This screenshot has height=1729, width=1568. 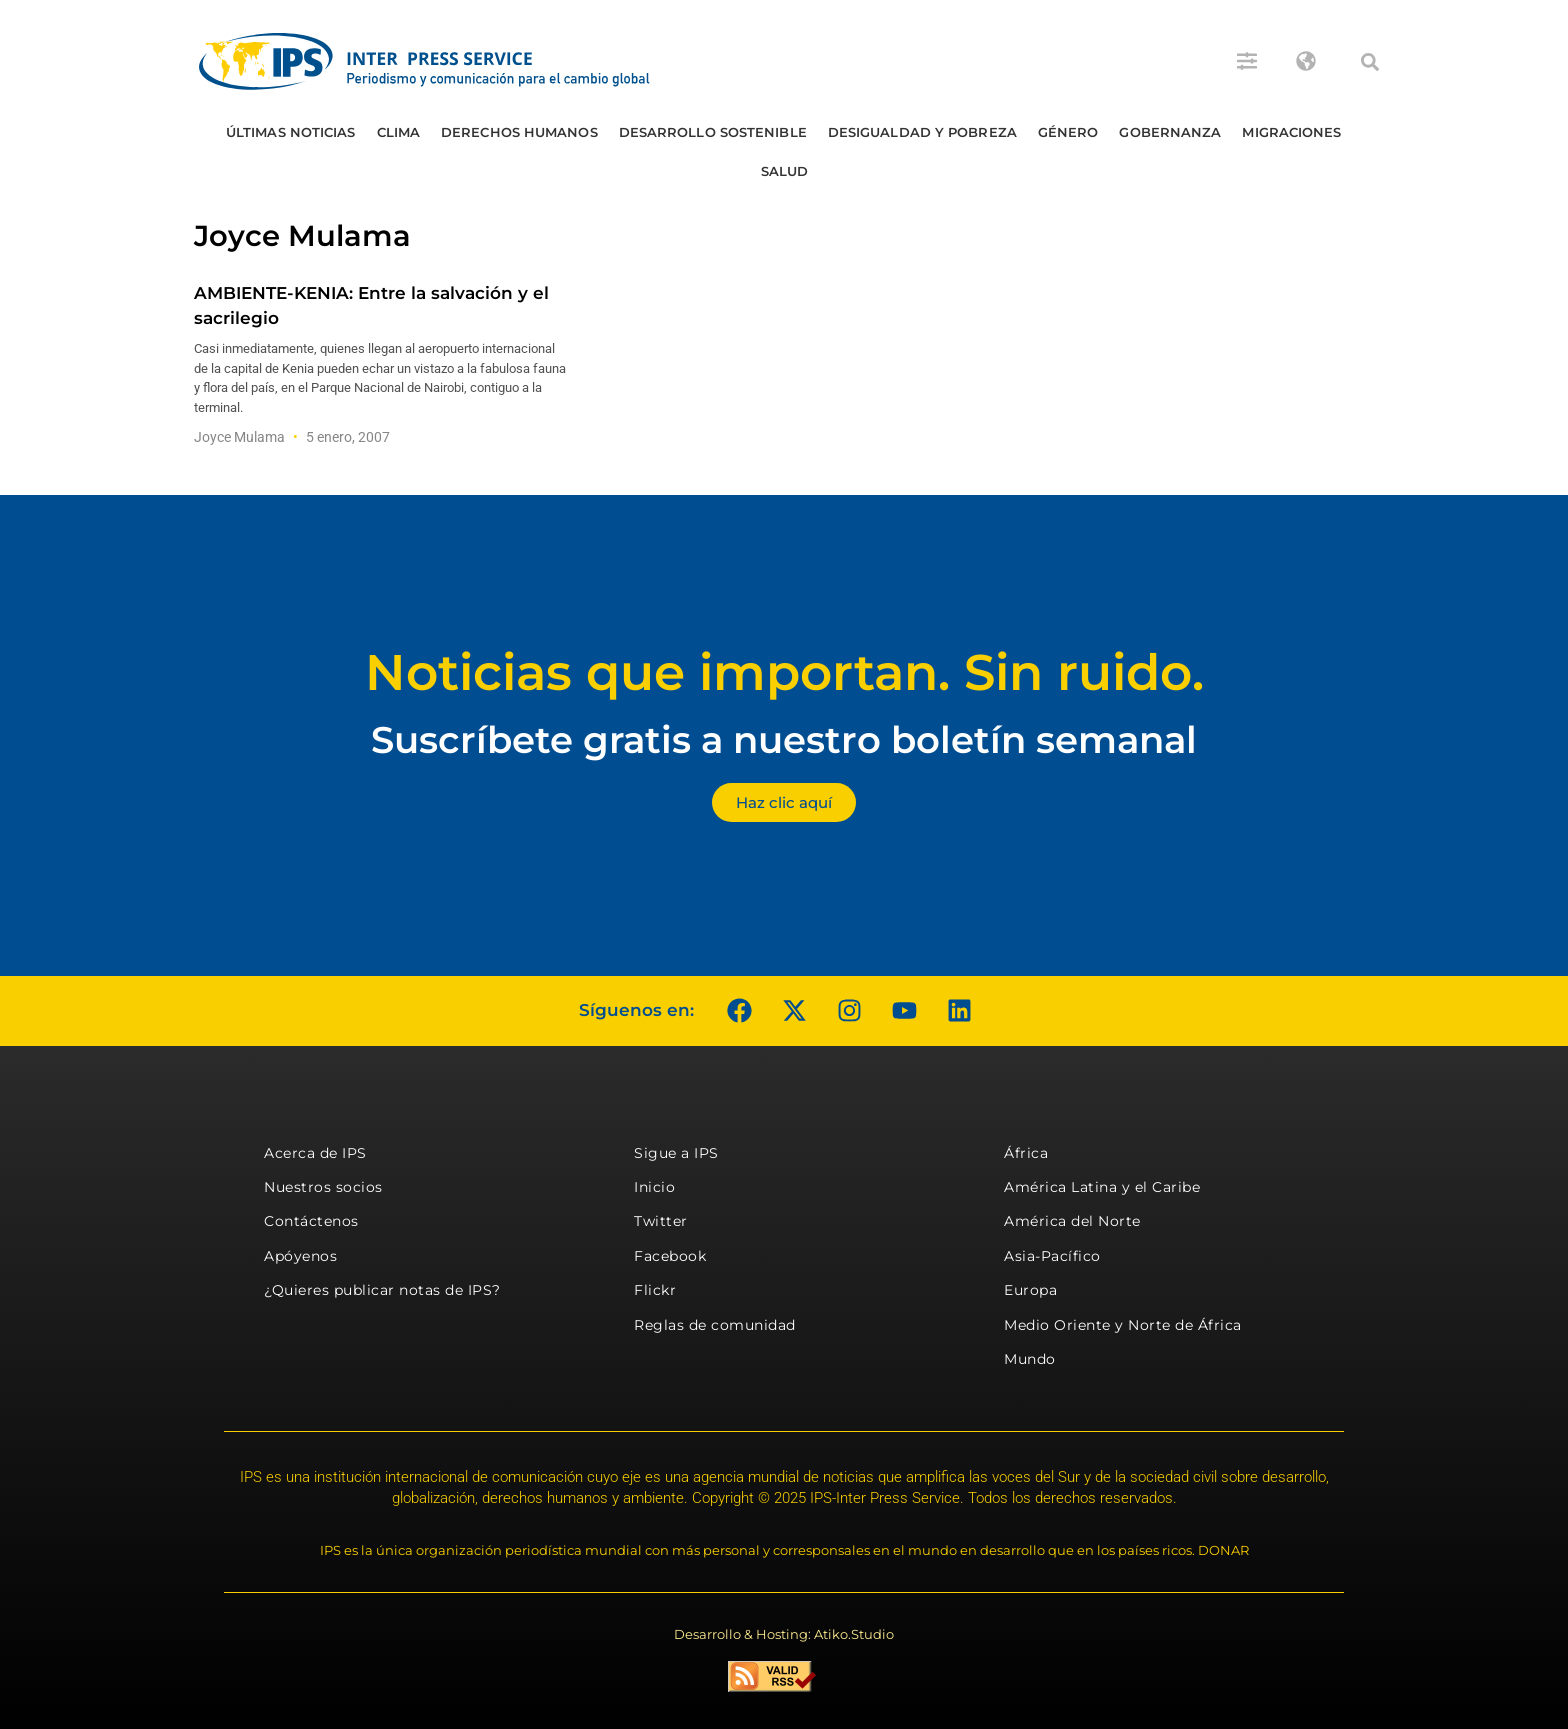 I want to click on Contáctenos, so click(x=311, y=1221).